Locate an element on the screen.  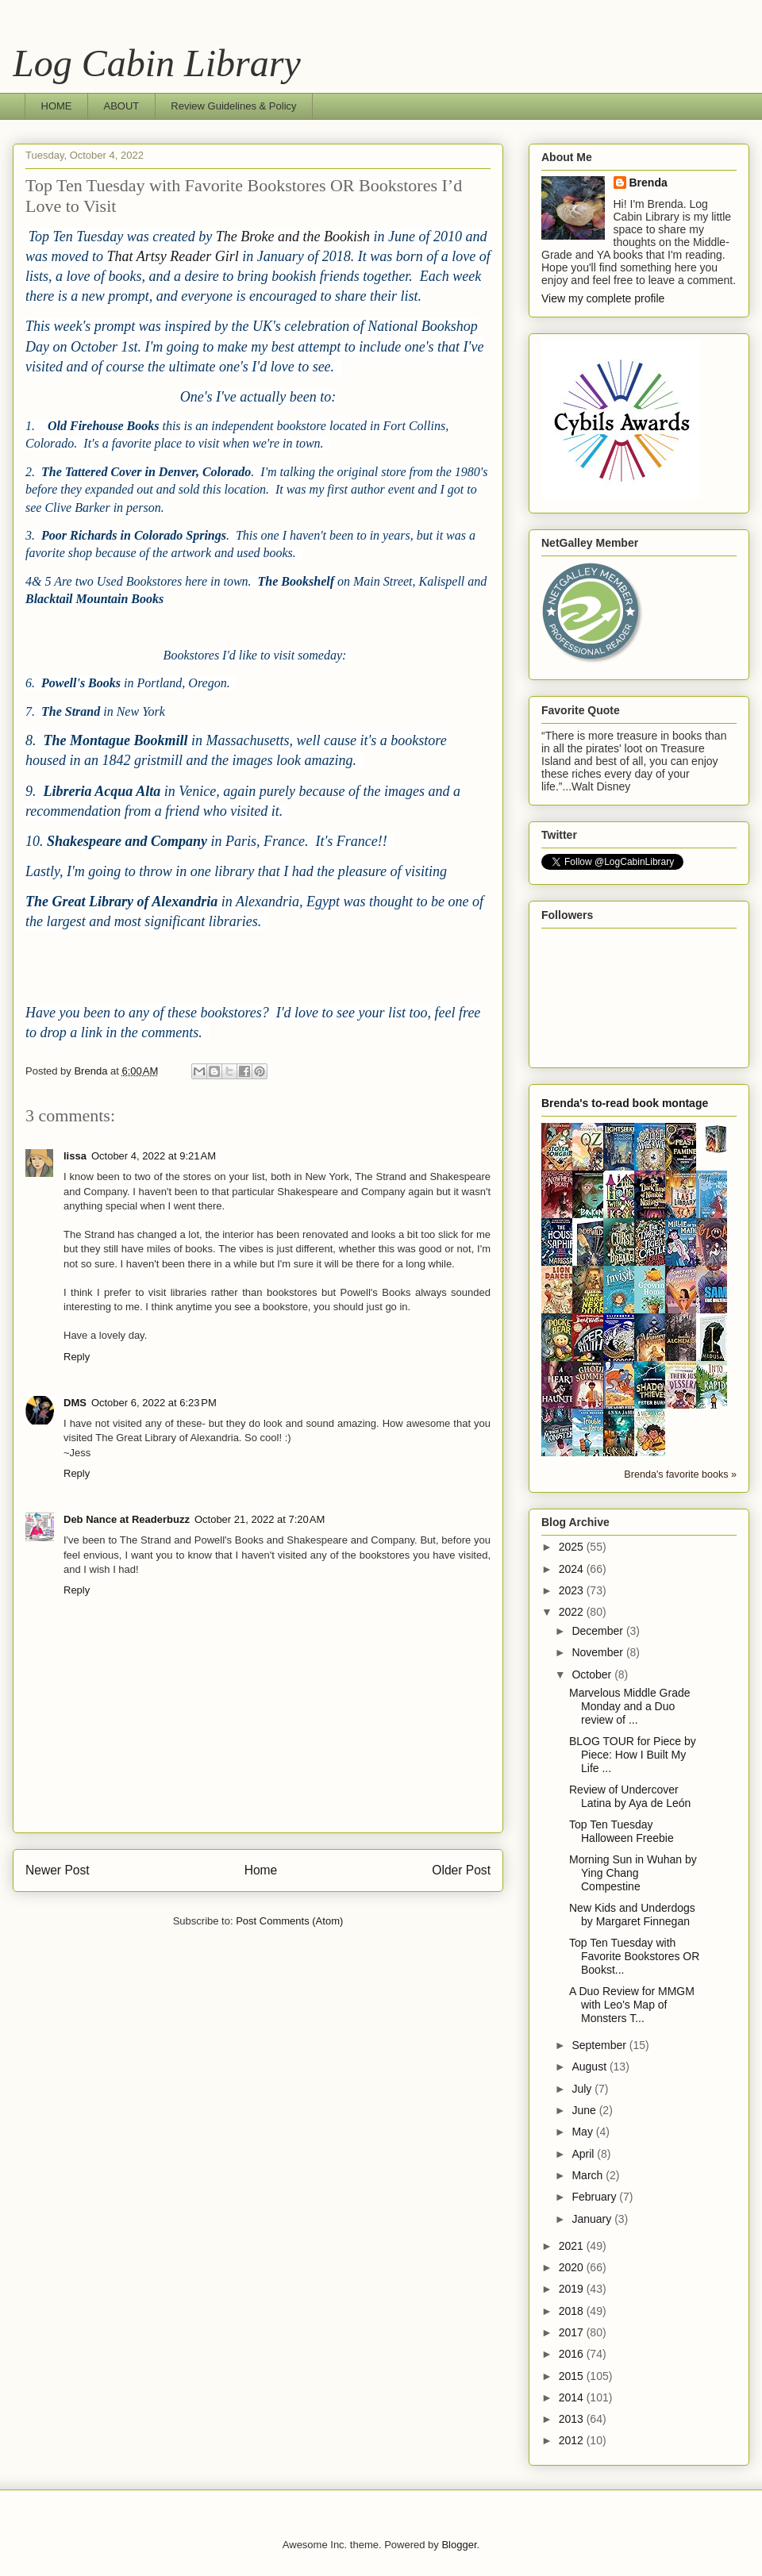
March is located at coordinates (589, 2175).